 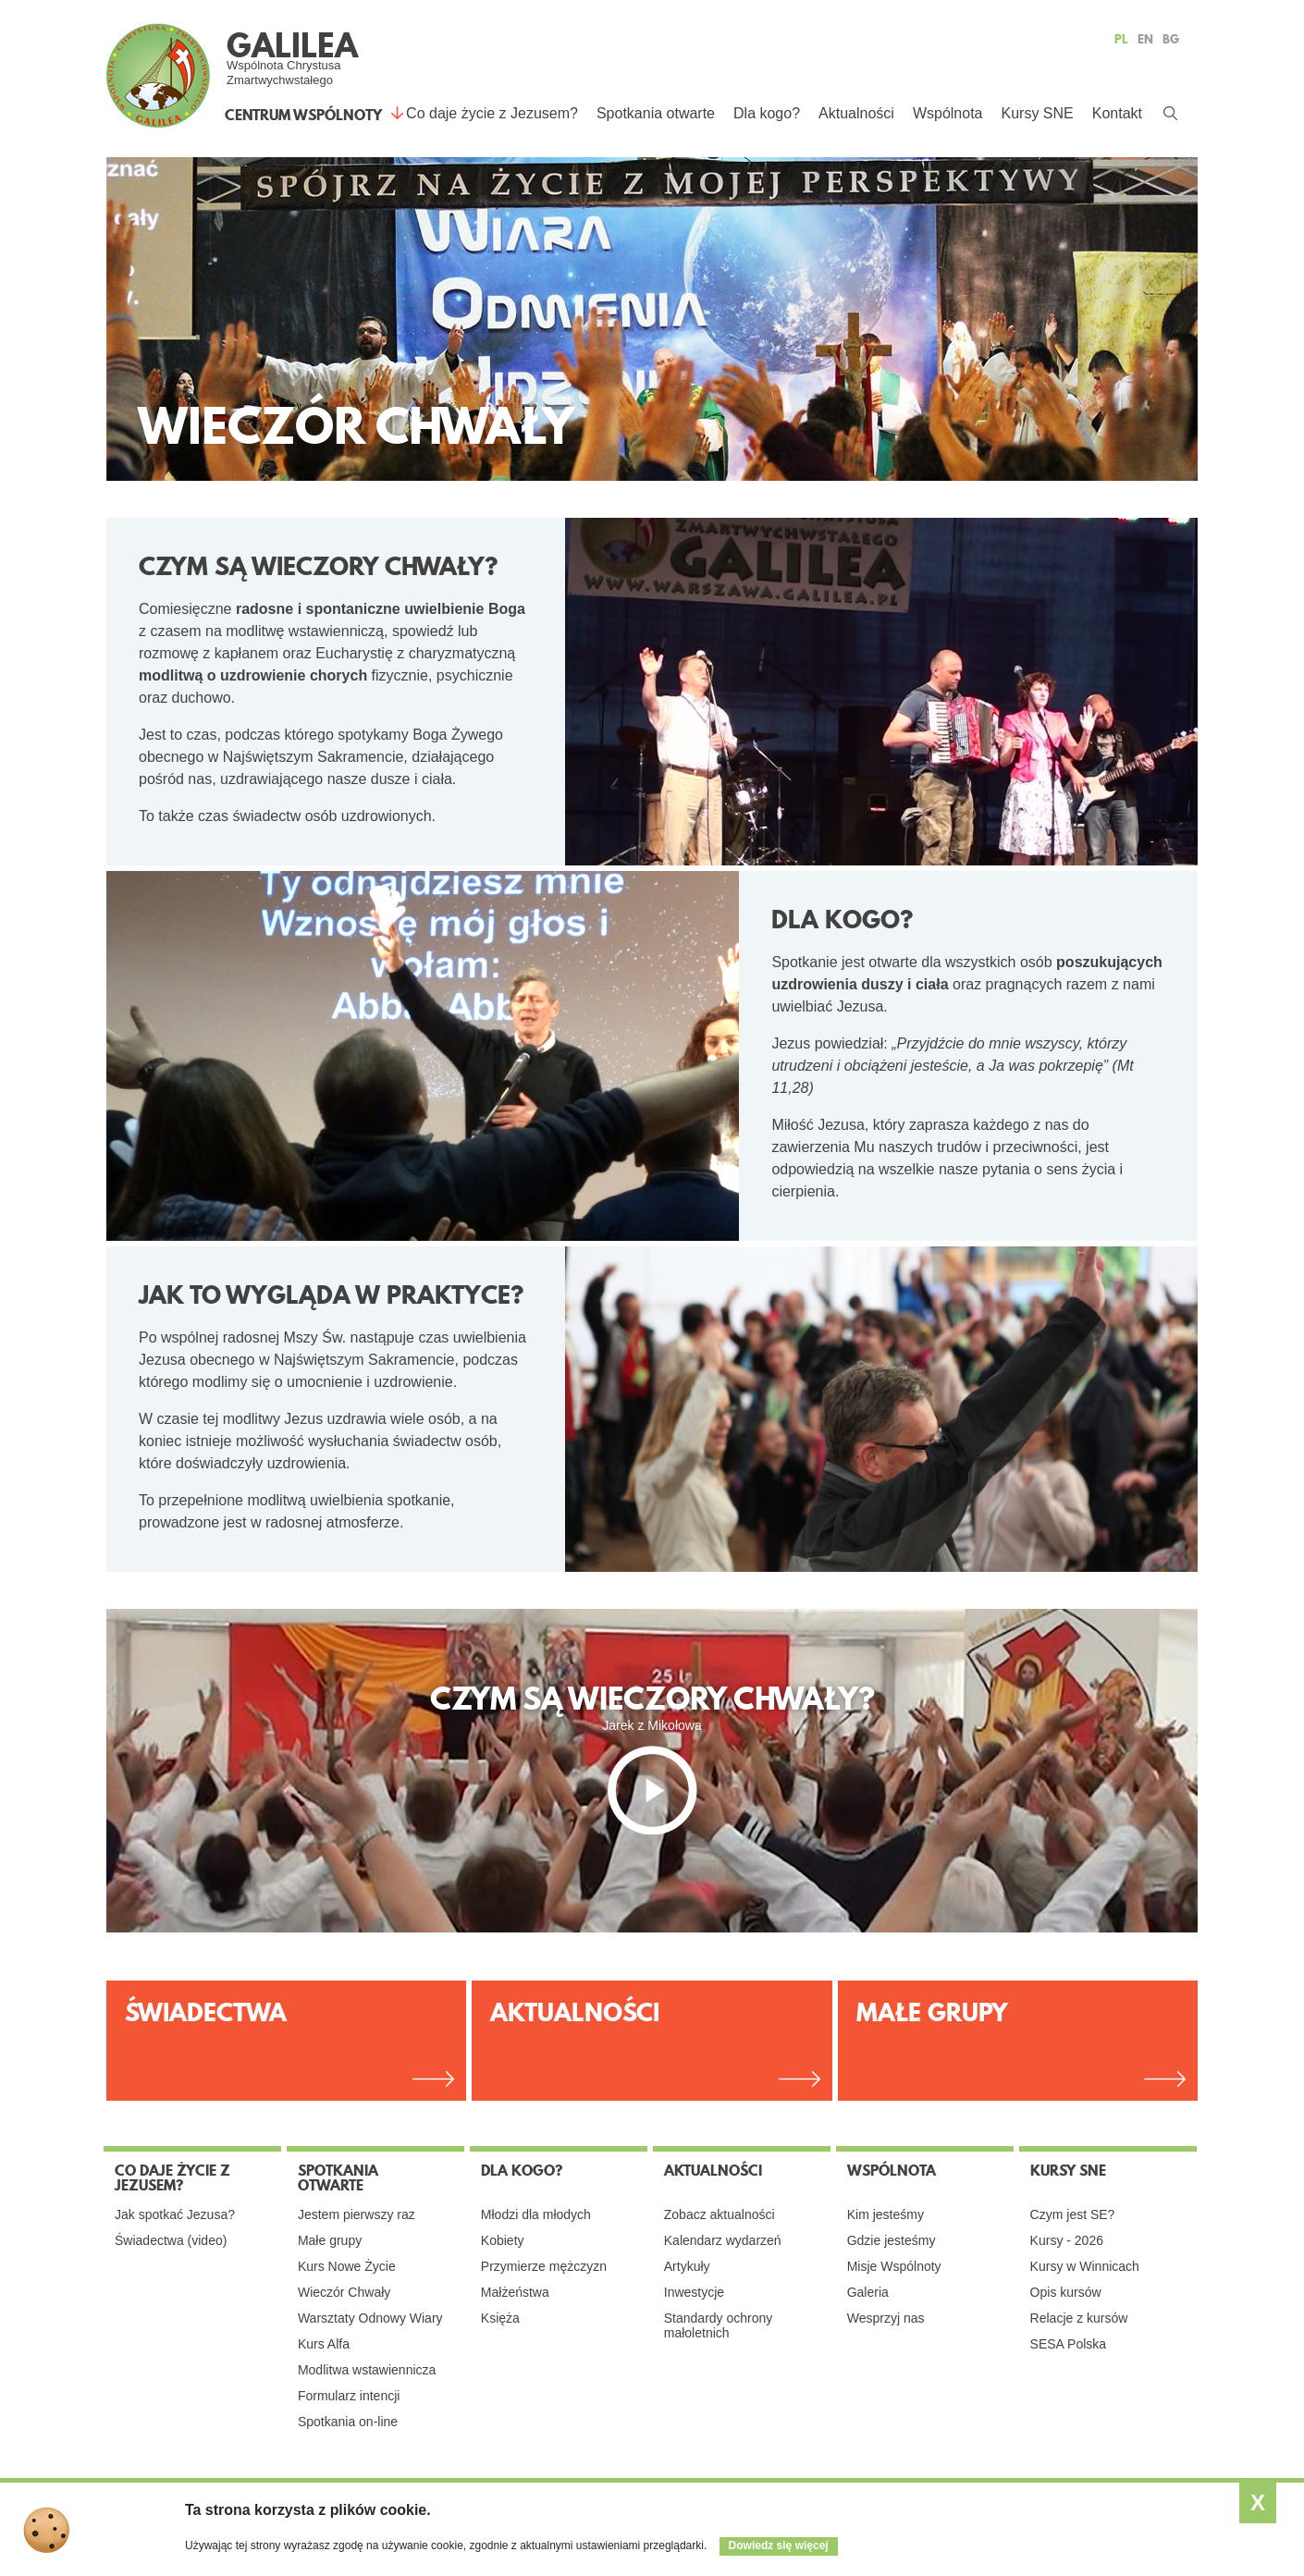 I want to click on Inwestycje, so click(x=694, y=2292).